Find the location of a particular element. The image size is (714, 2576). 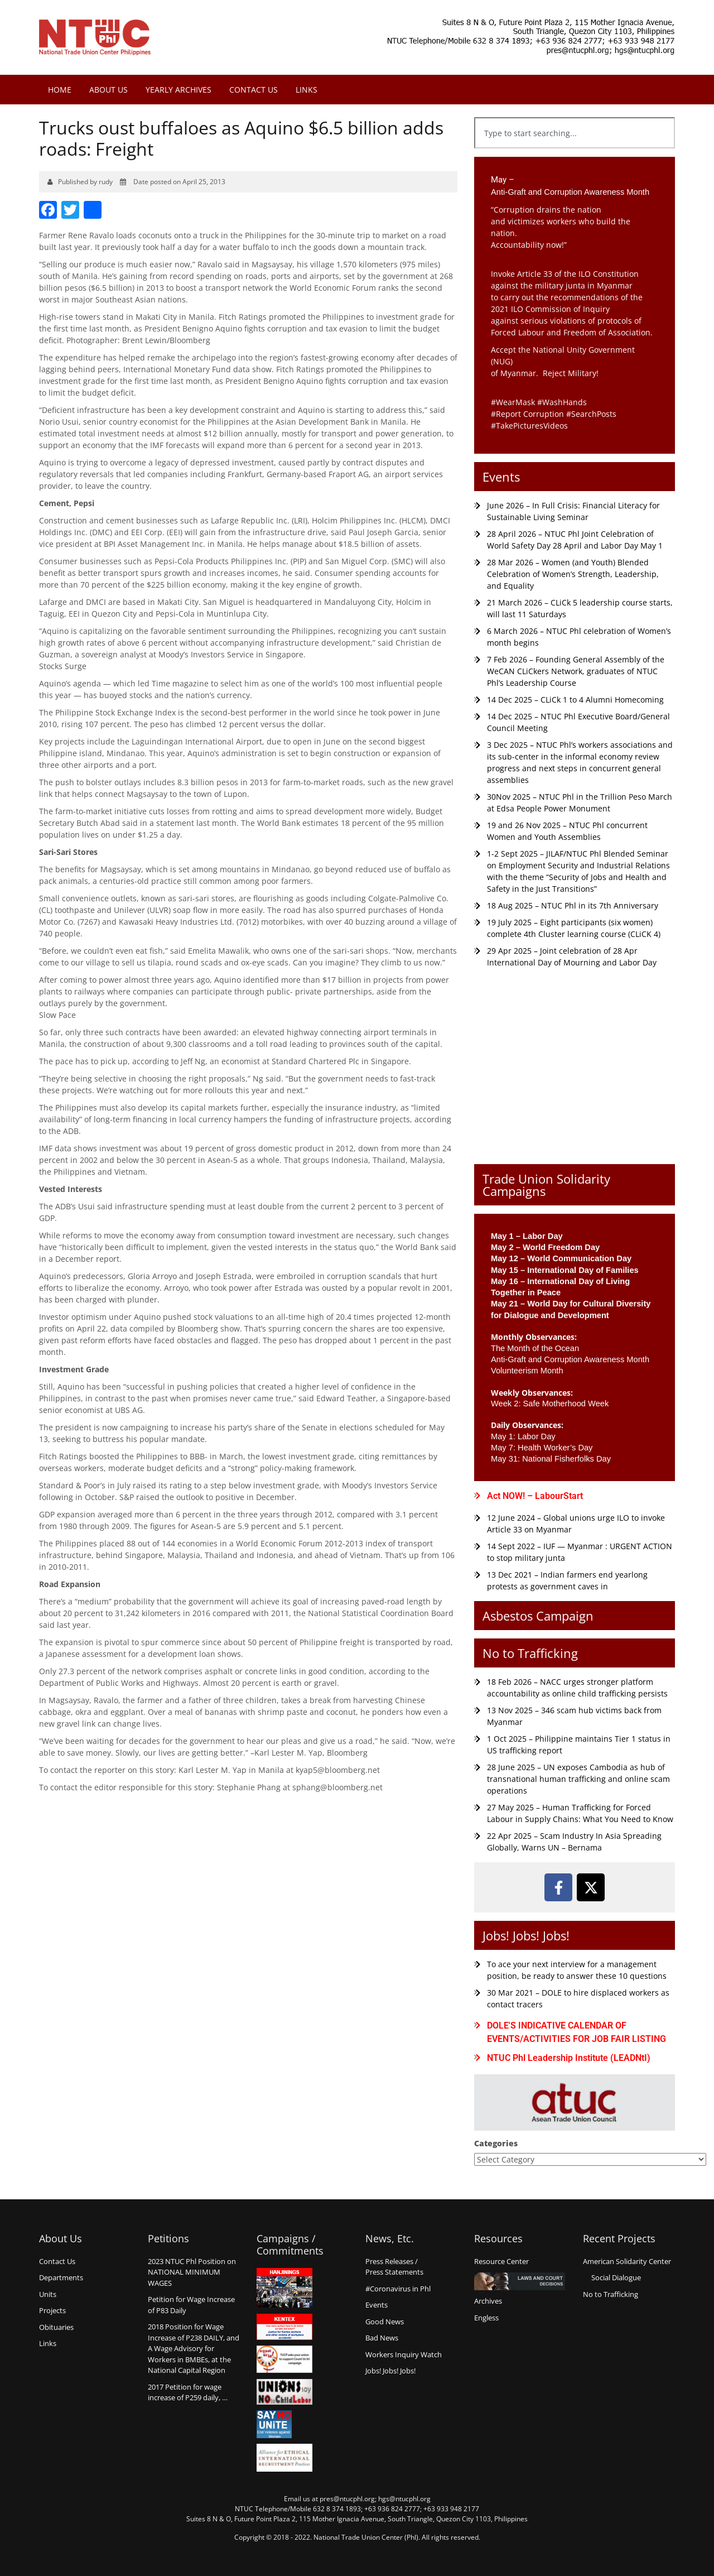

Jobs! Jobs! Jobs! is located at coordinates (526, 1935).